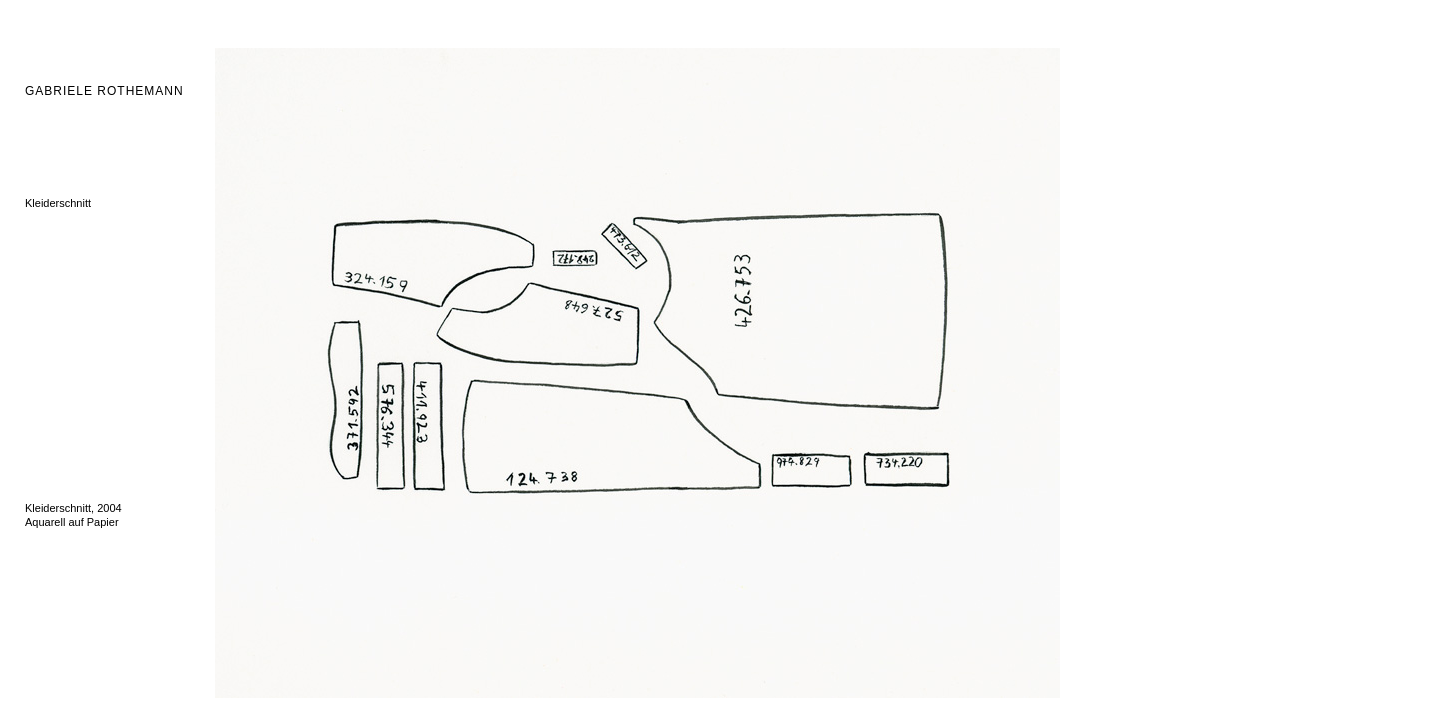 Image resolution: width=1440 pixels, height=720 pixels. Describe the element at coordinates (39, 357) in the screenshot. I see `Depot` at that location.